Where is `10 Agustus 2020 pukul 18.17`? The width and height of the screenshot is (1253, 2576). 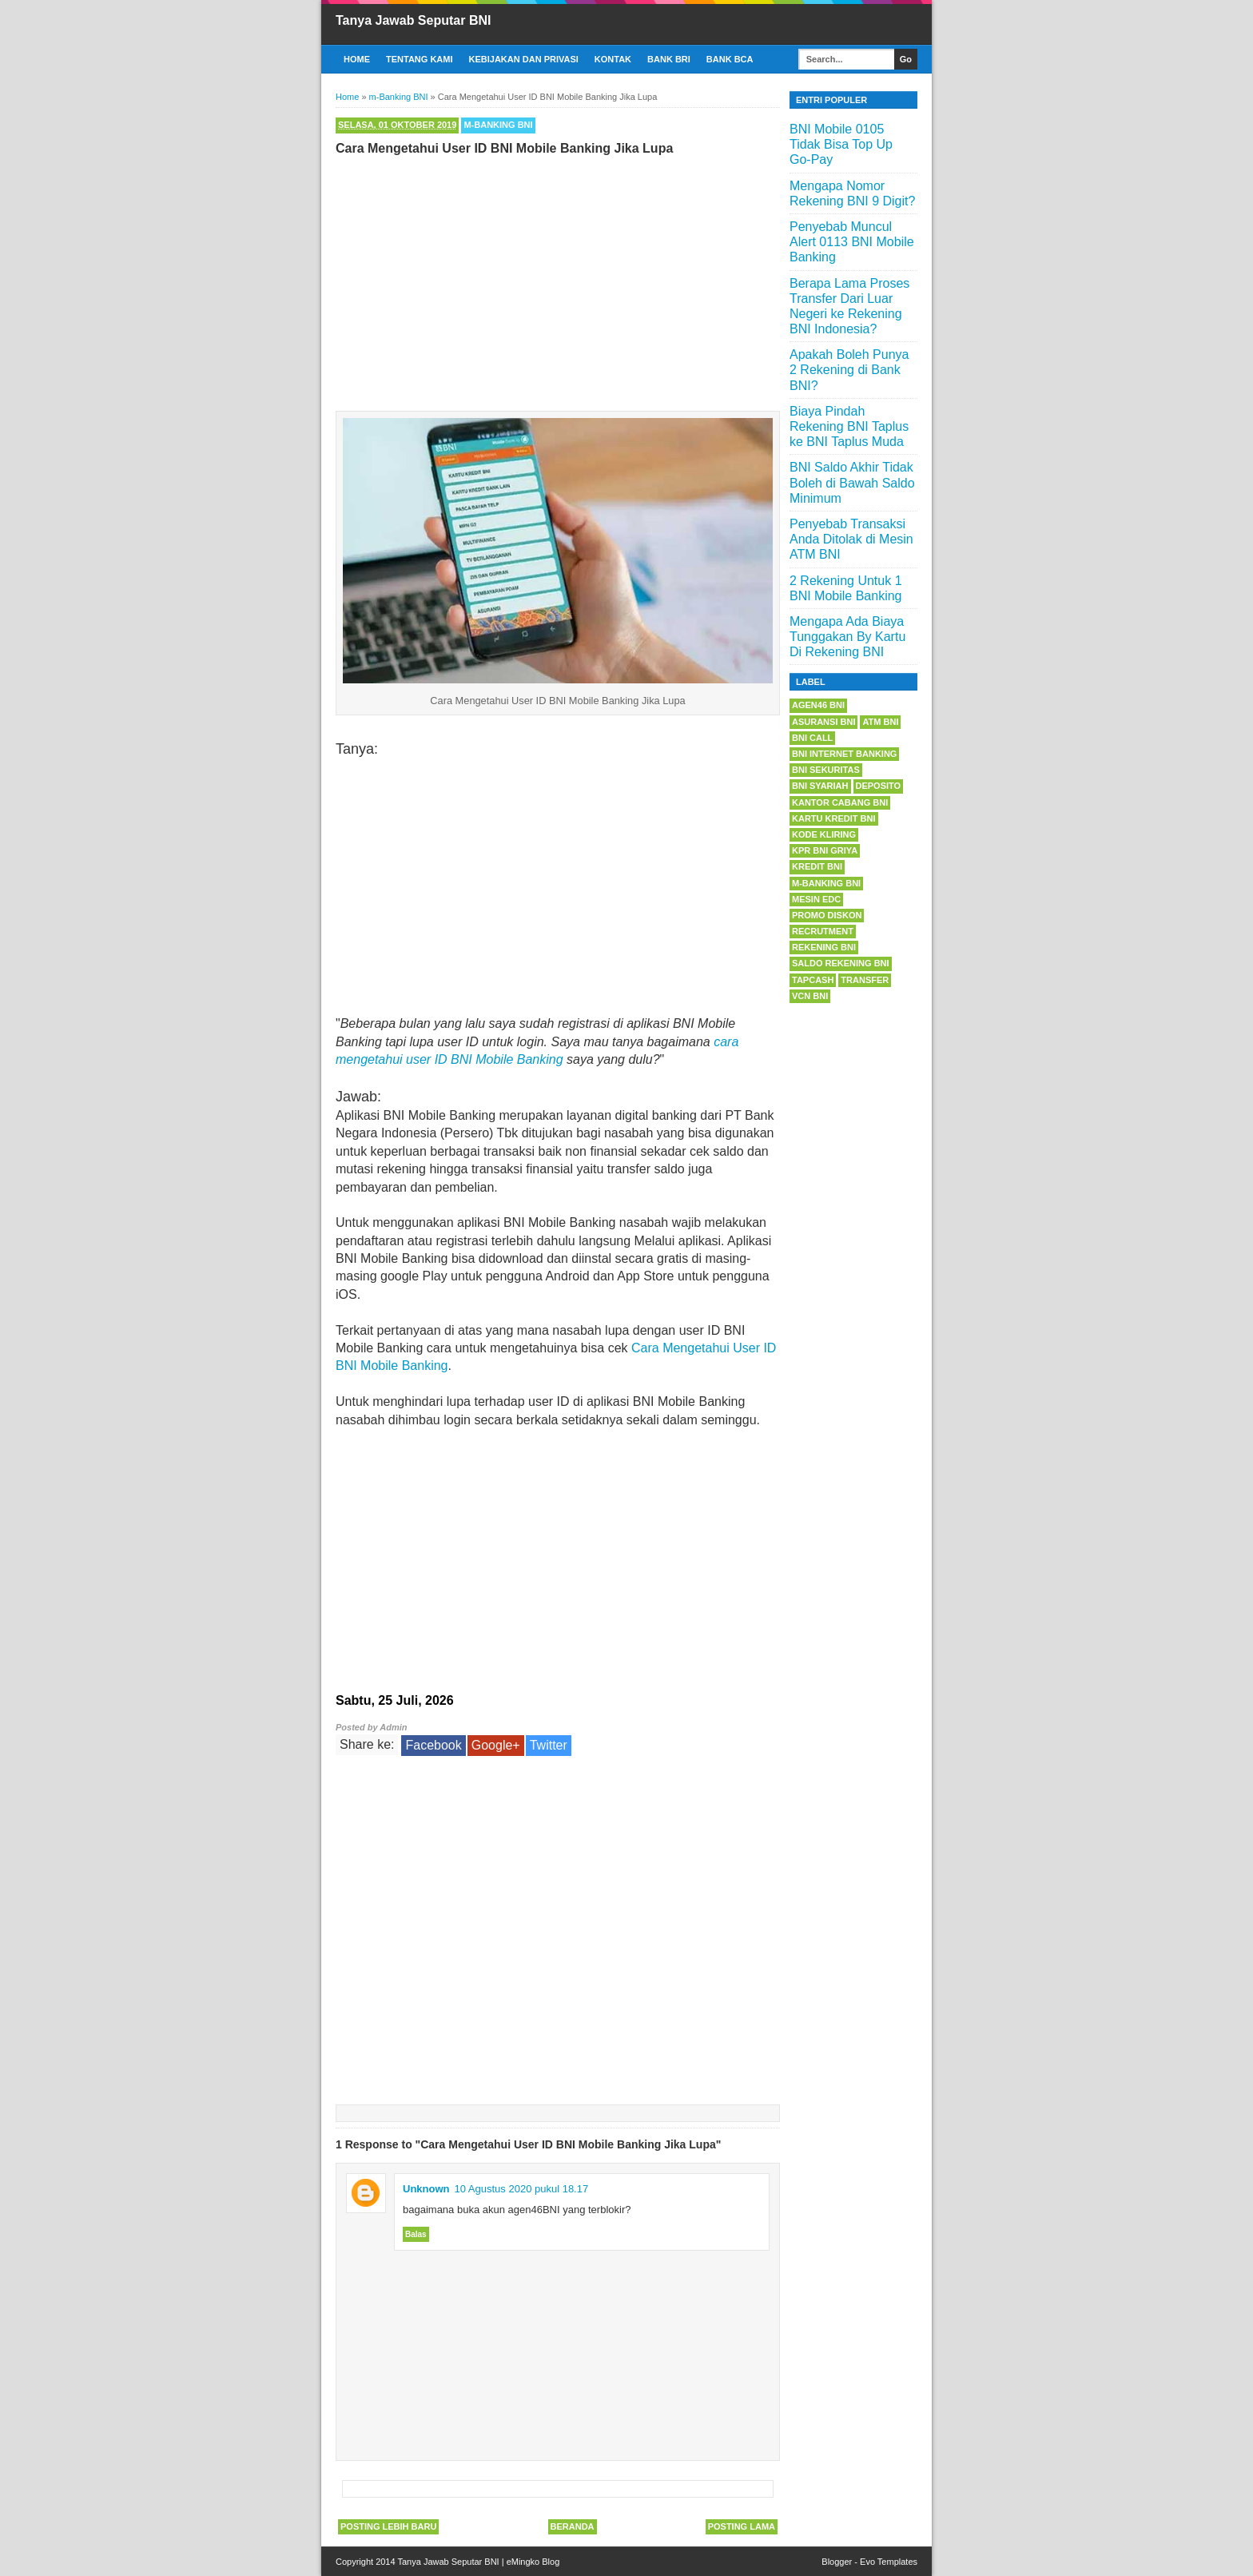 10 Agustus 2020 pukul 18.17 is located at coordinates (522, 2189).